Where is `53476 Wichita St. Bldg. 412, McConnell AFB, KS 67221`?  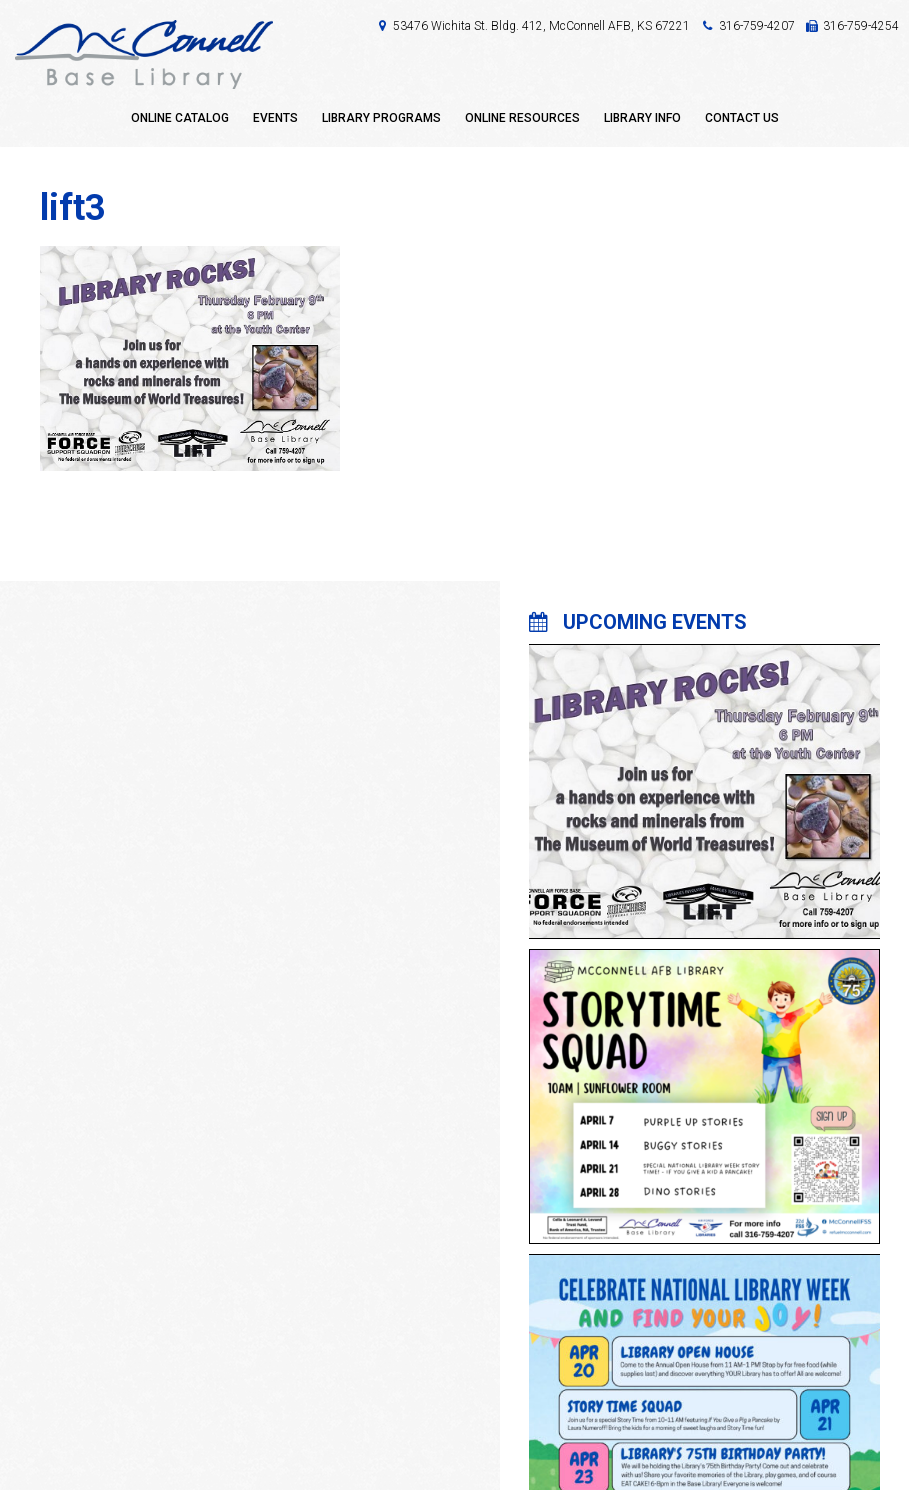 53476 Wichita St. Bldg. 412, McConnell AFB, KS 67221 is located at coordinates (541, 26).